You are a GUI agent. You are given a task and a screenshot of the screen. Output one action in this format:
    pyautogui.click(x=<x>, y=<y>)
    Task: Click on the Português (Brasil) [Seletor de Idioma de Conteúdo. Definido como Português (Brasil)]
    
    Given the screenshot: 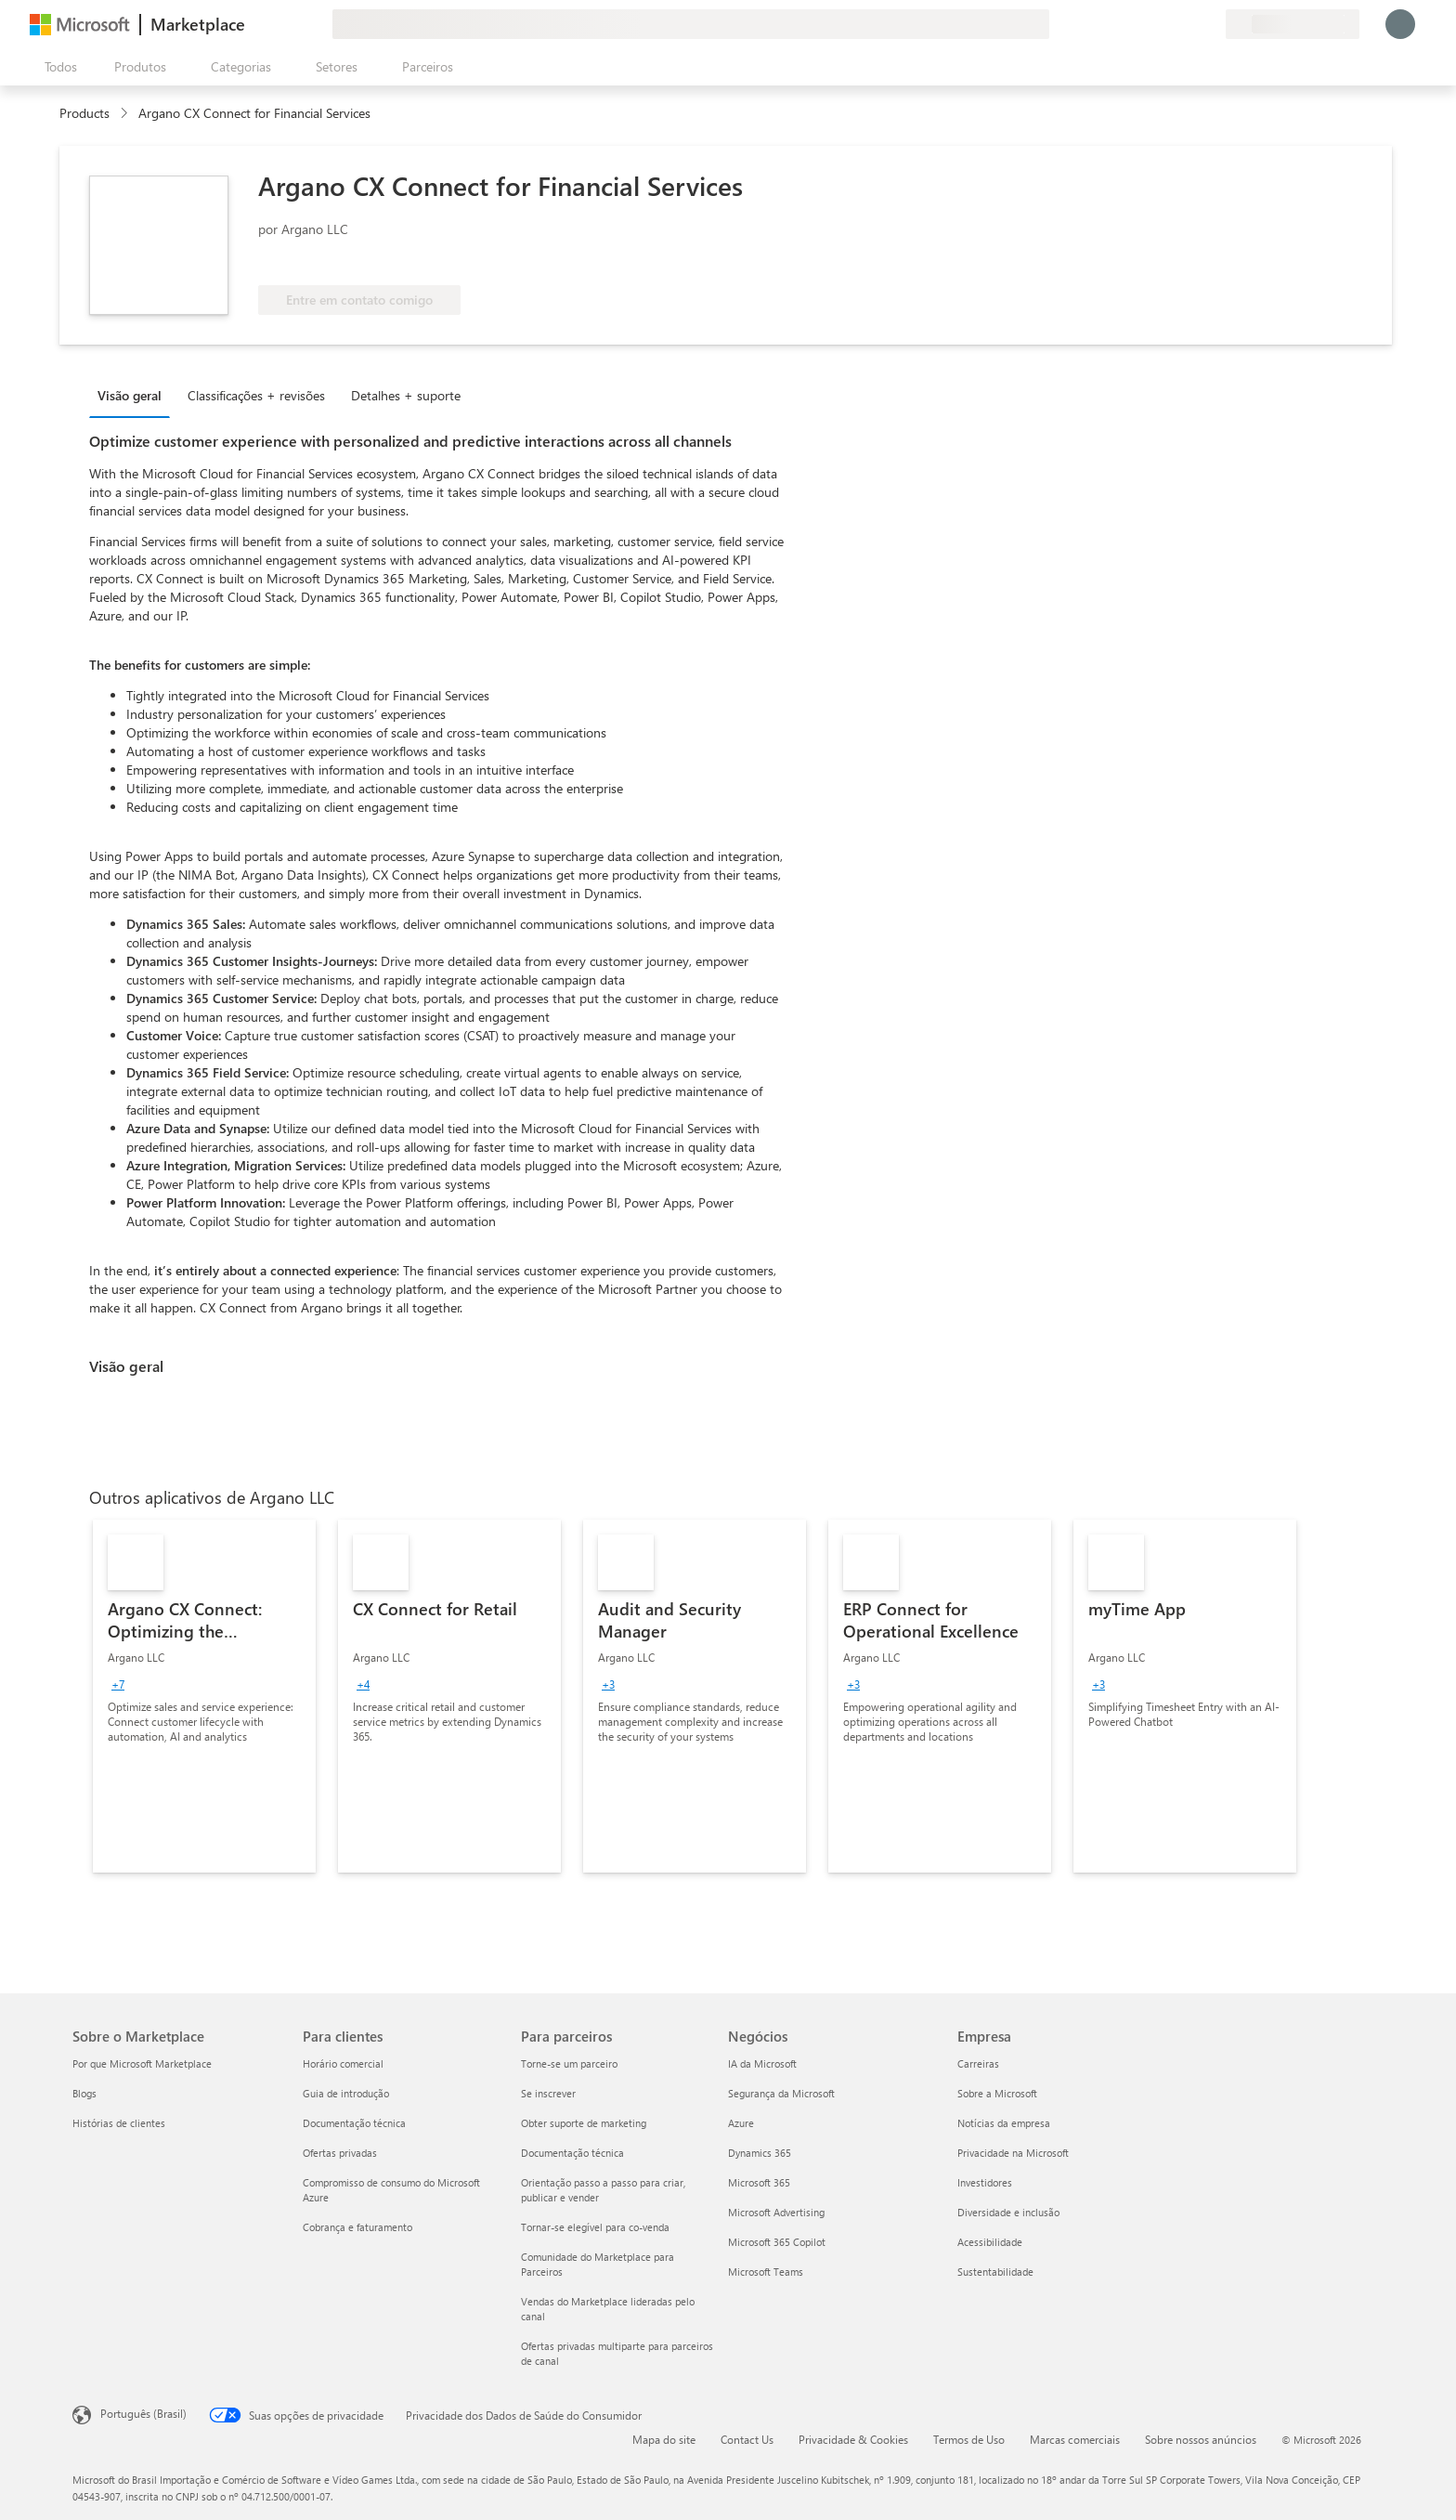 What is the action you would take?
    pyautogui.click(x=143, y=2413)
    